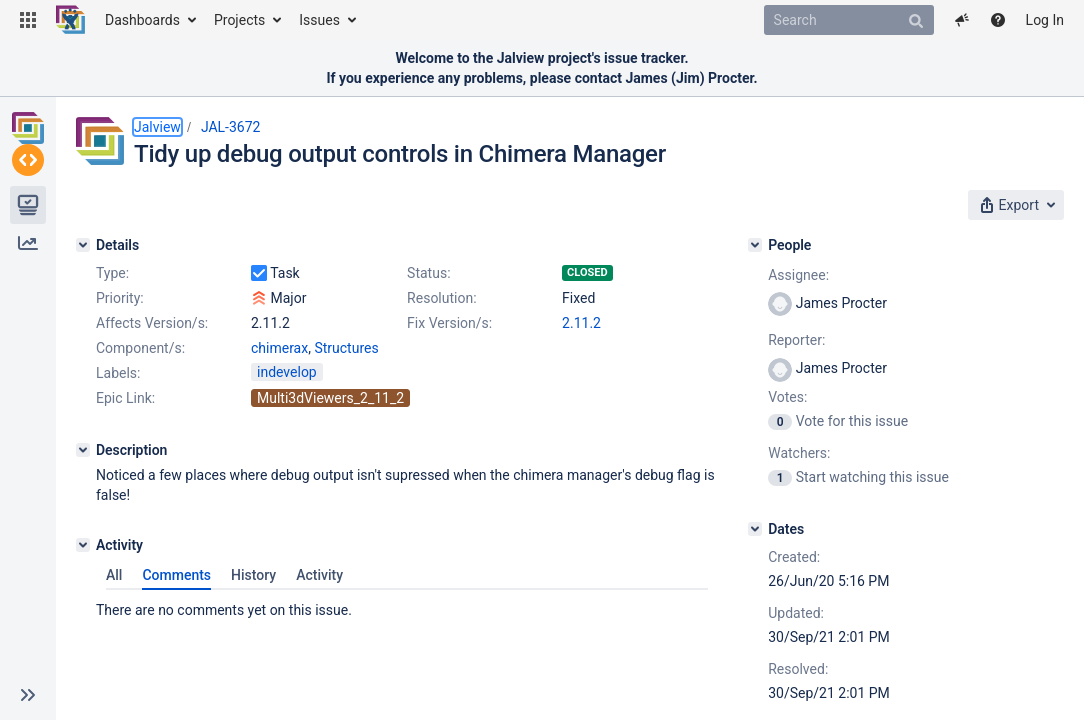  Describe the element at coordinates (1045, 20) in the screenshot. I see `Log In` at that location.